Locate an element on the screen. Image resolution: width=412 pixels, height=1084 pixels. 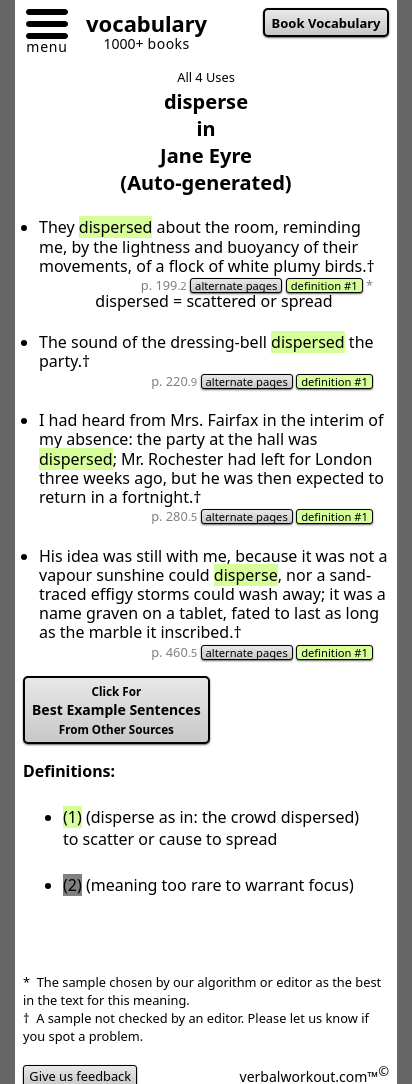
[Go to homepage] is located at coordinates (139, 26).